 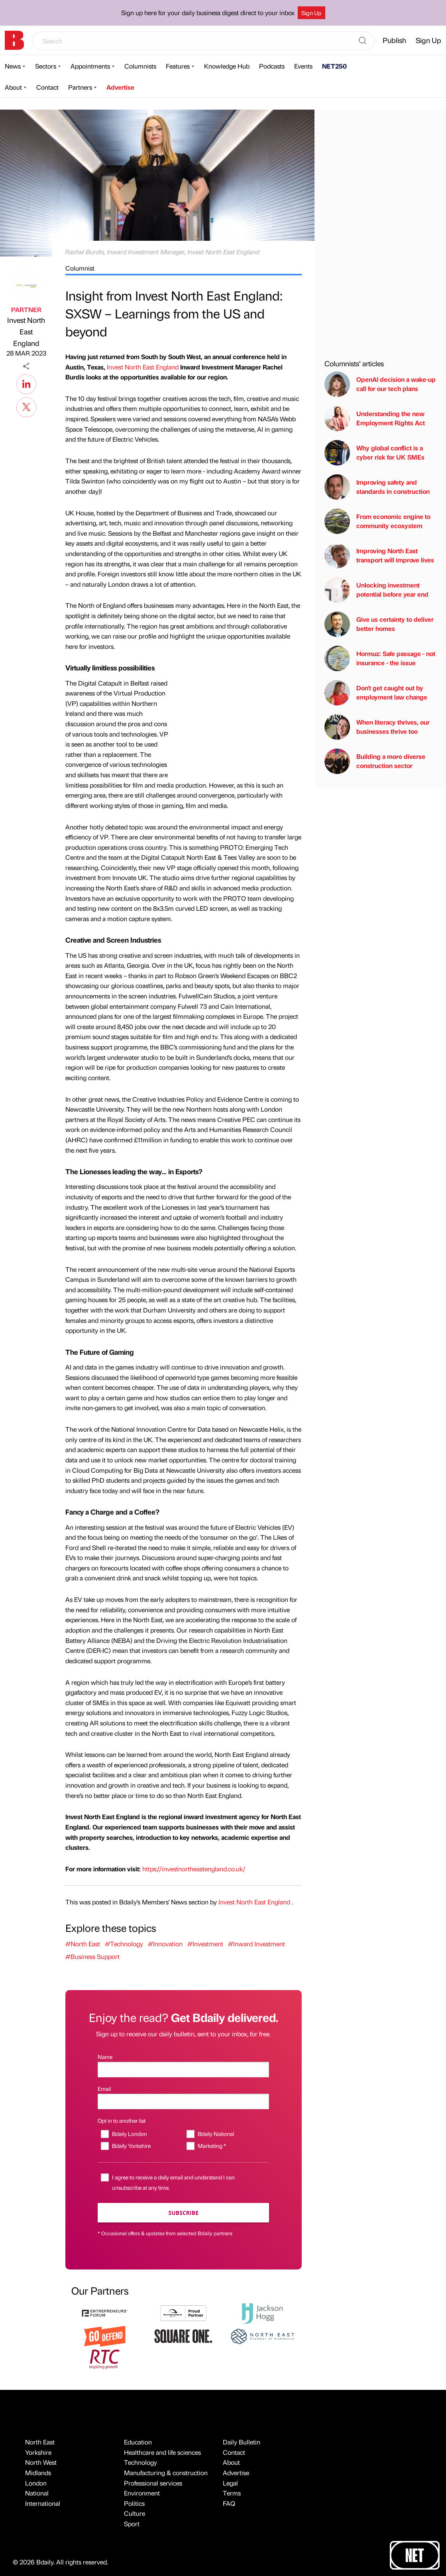 What do you see at coordinates (212, 2145) in the screenshot?
I see `Marketing *` at bounding box center [212, 2145].